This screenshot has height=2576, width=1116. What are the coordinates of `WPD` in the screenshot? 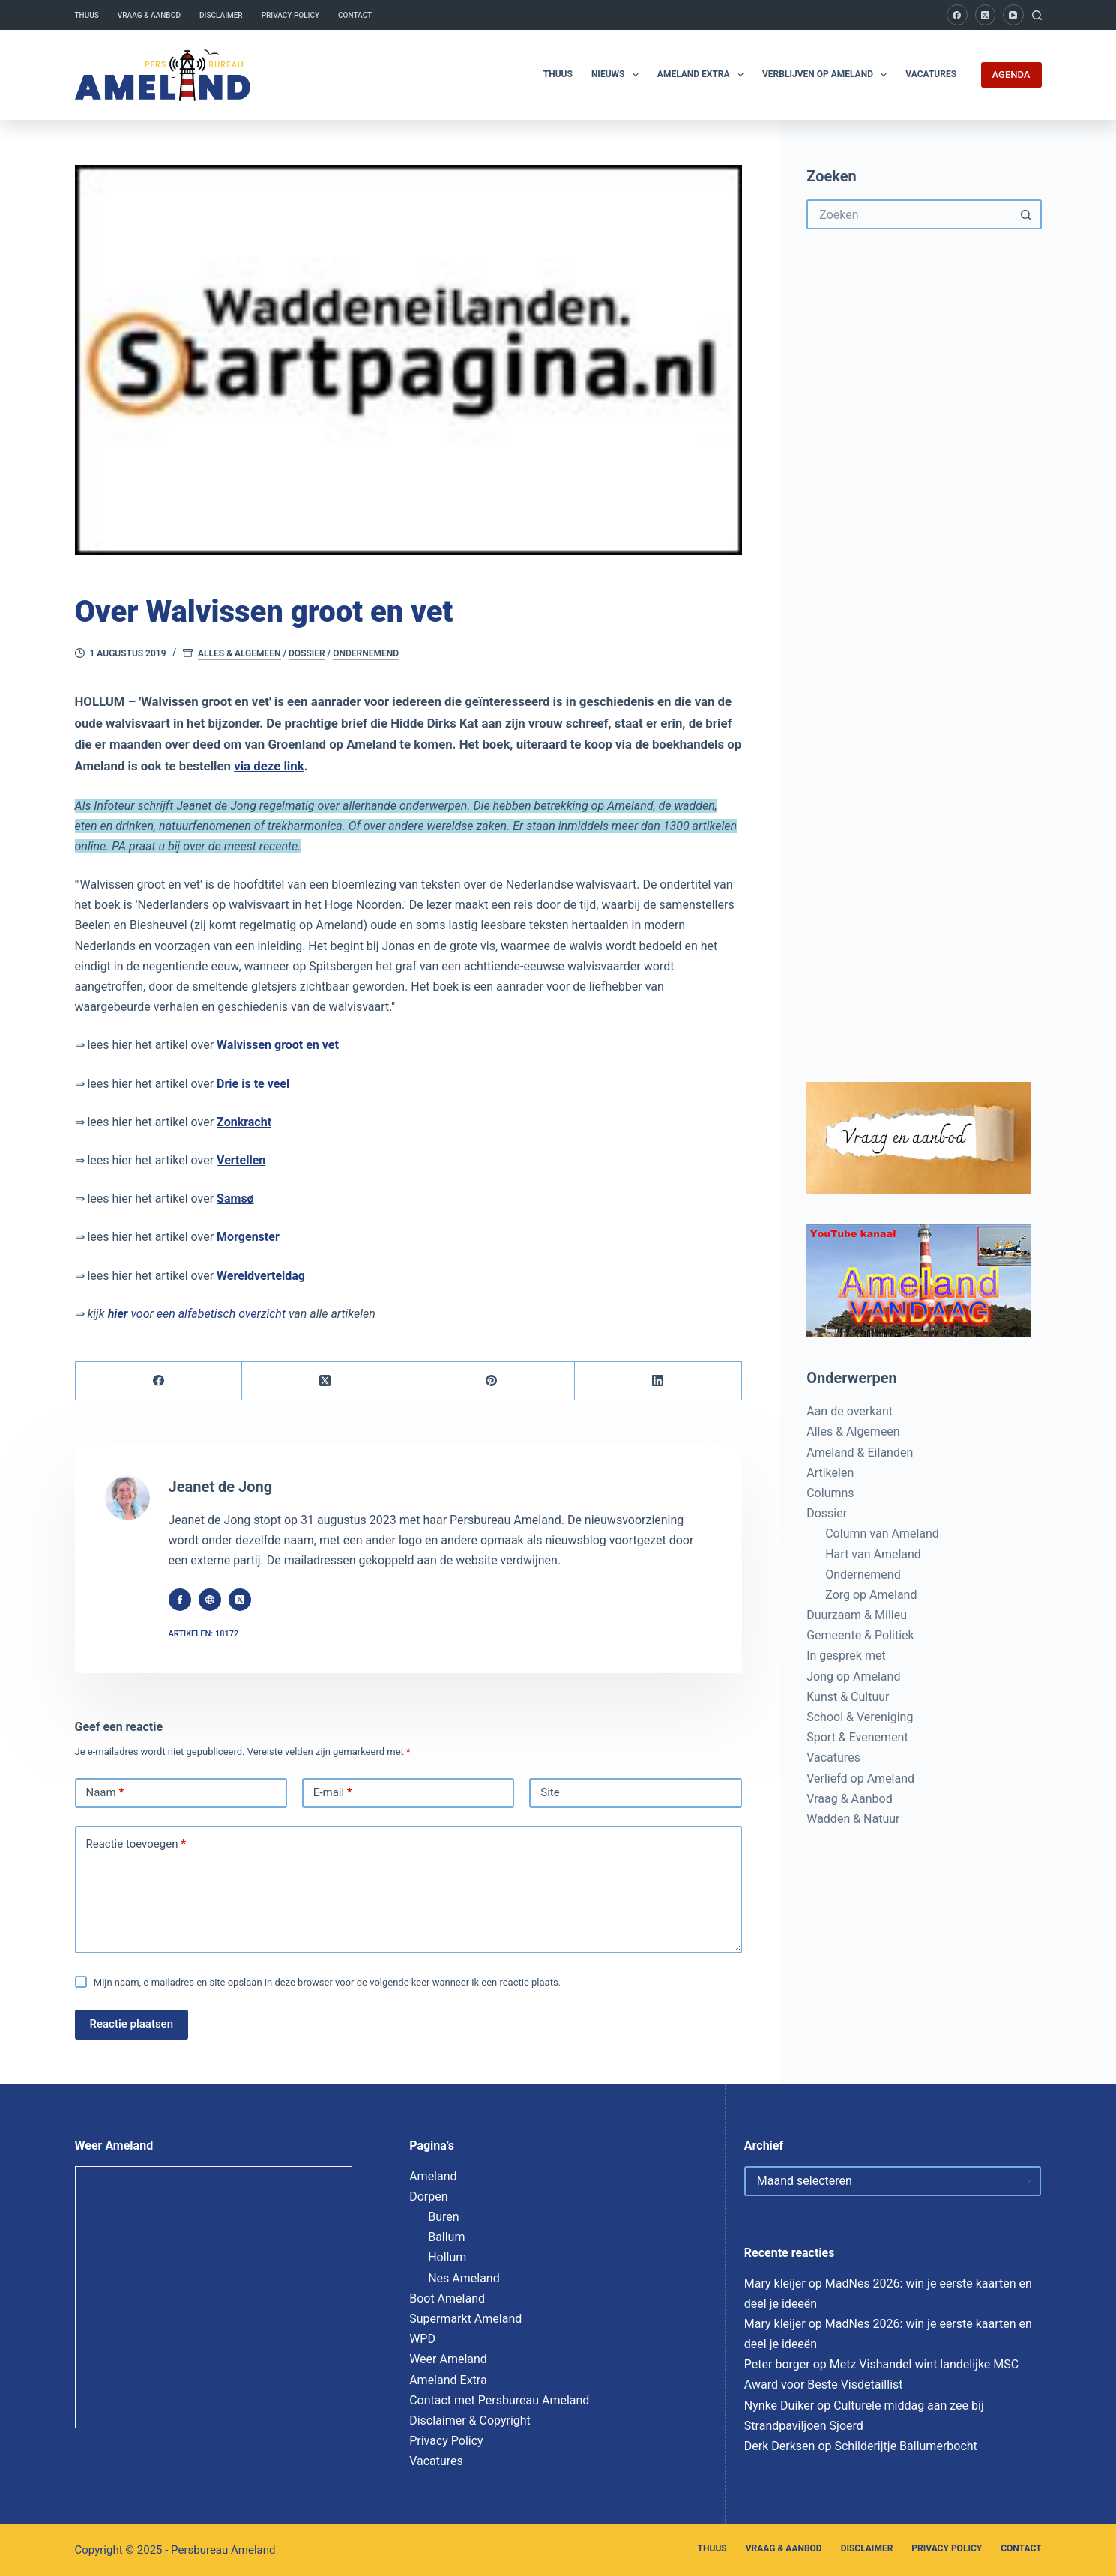 It's located at (422, 2339).